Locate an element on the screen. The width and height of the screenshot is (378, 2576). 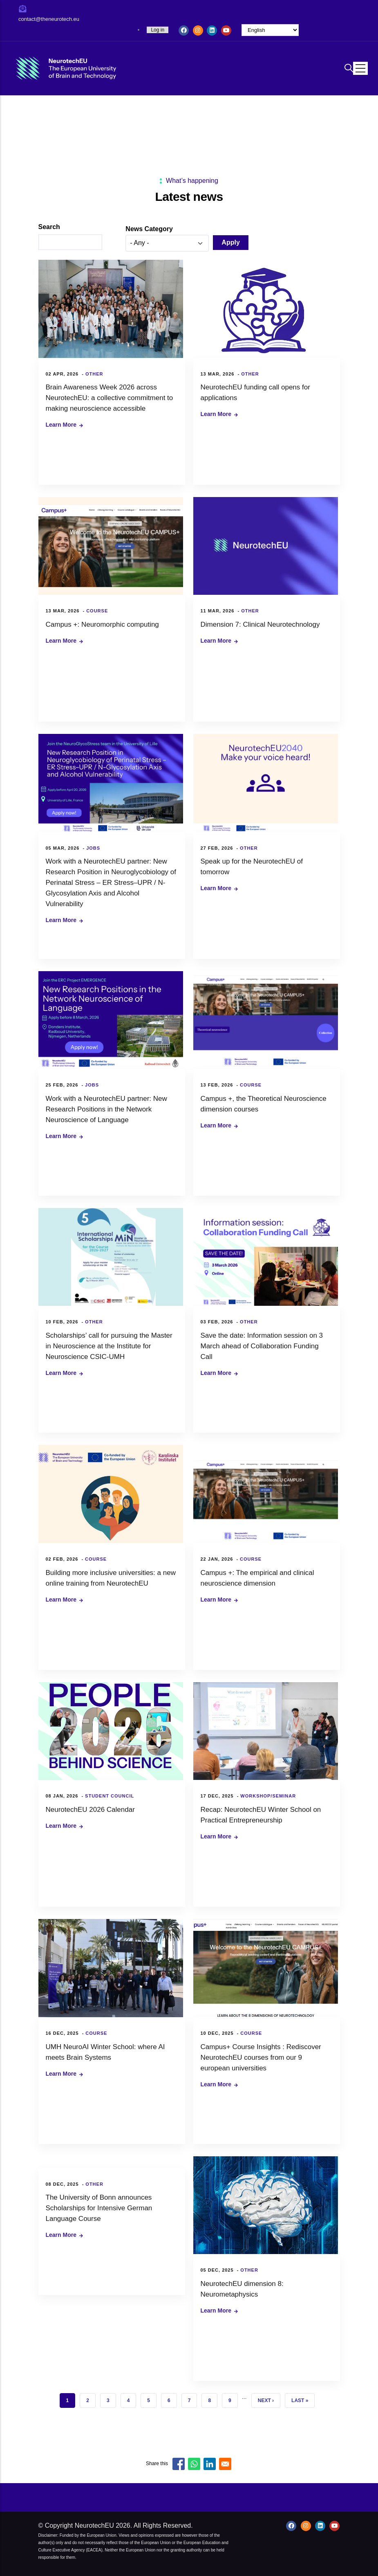
Course is located at coordinates (97, 610).